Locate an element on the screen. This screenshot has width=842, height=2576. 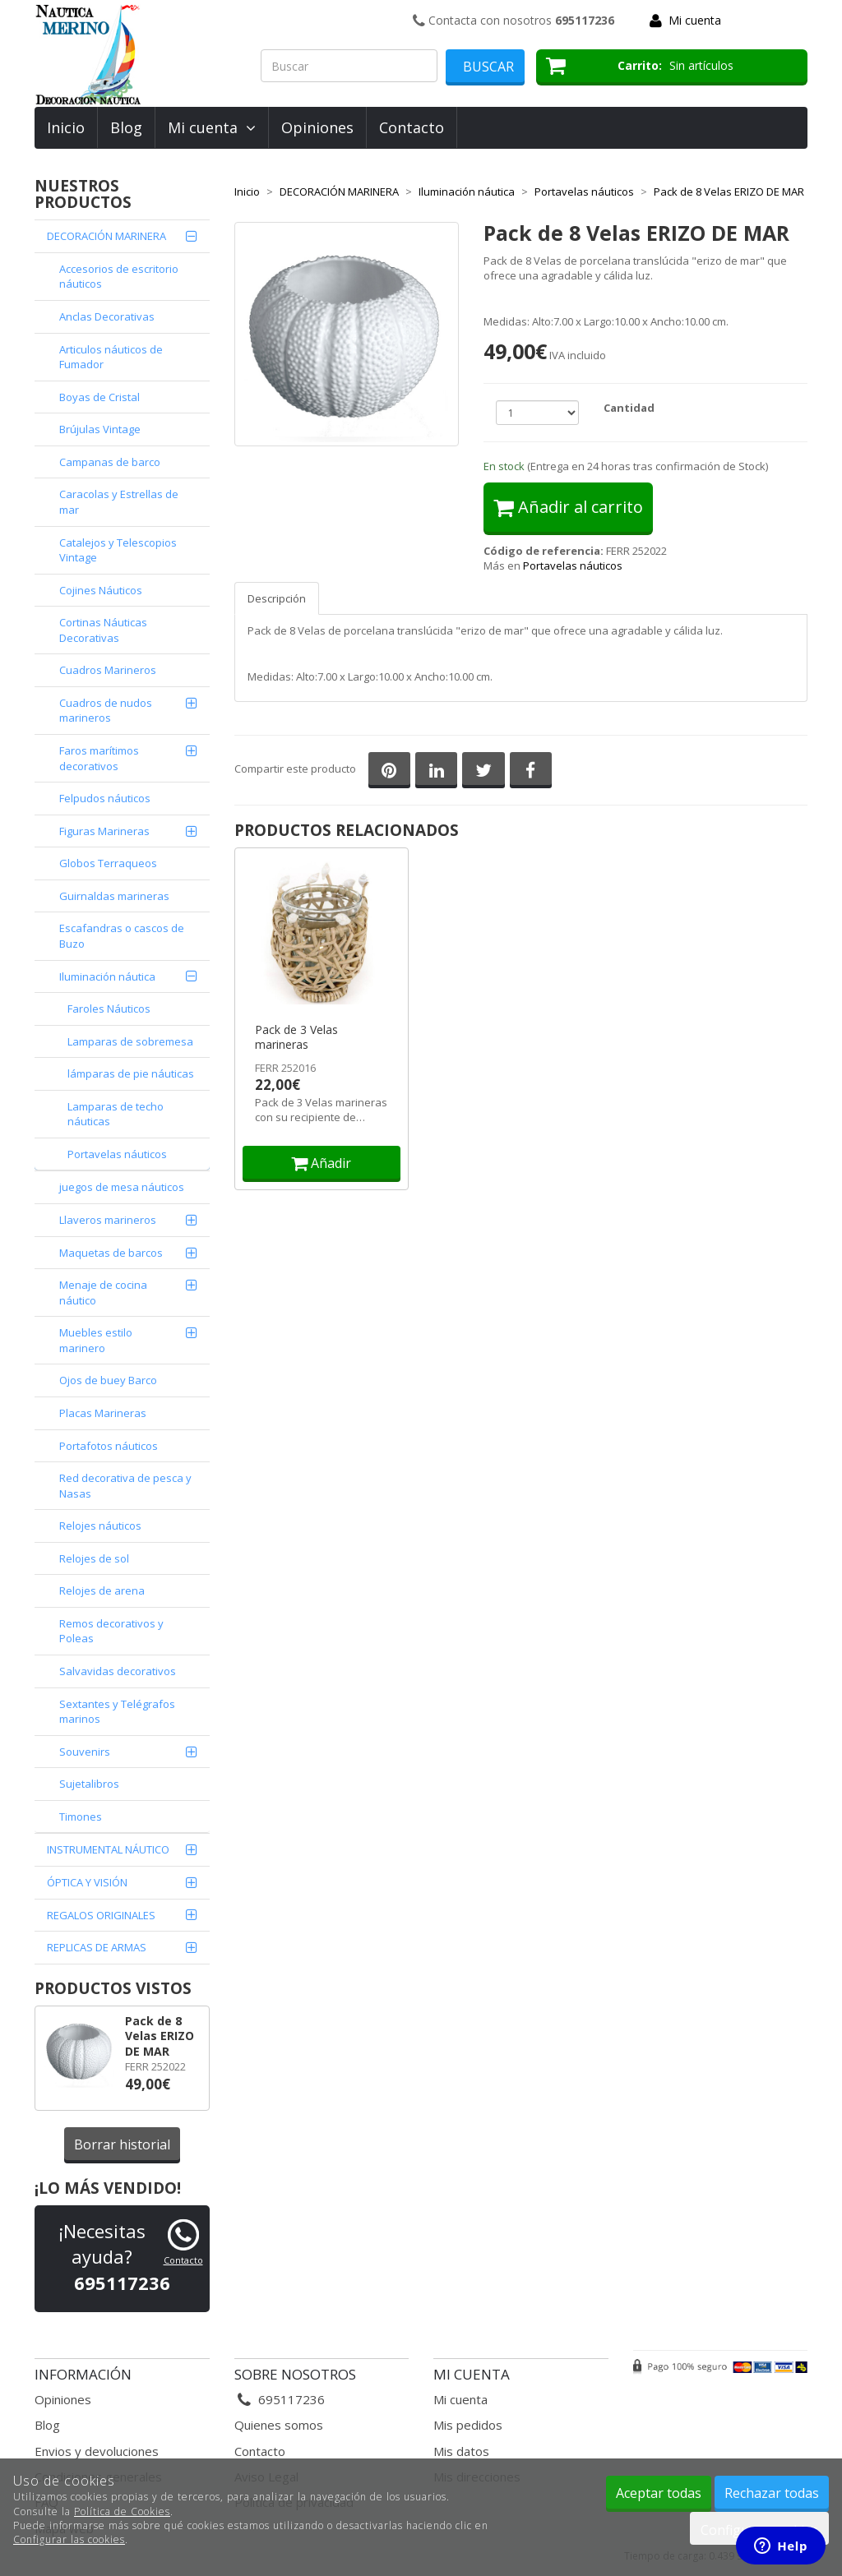
Envios y devoluciones is located at coordinates (97, 2451).